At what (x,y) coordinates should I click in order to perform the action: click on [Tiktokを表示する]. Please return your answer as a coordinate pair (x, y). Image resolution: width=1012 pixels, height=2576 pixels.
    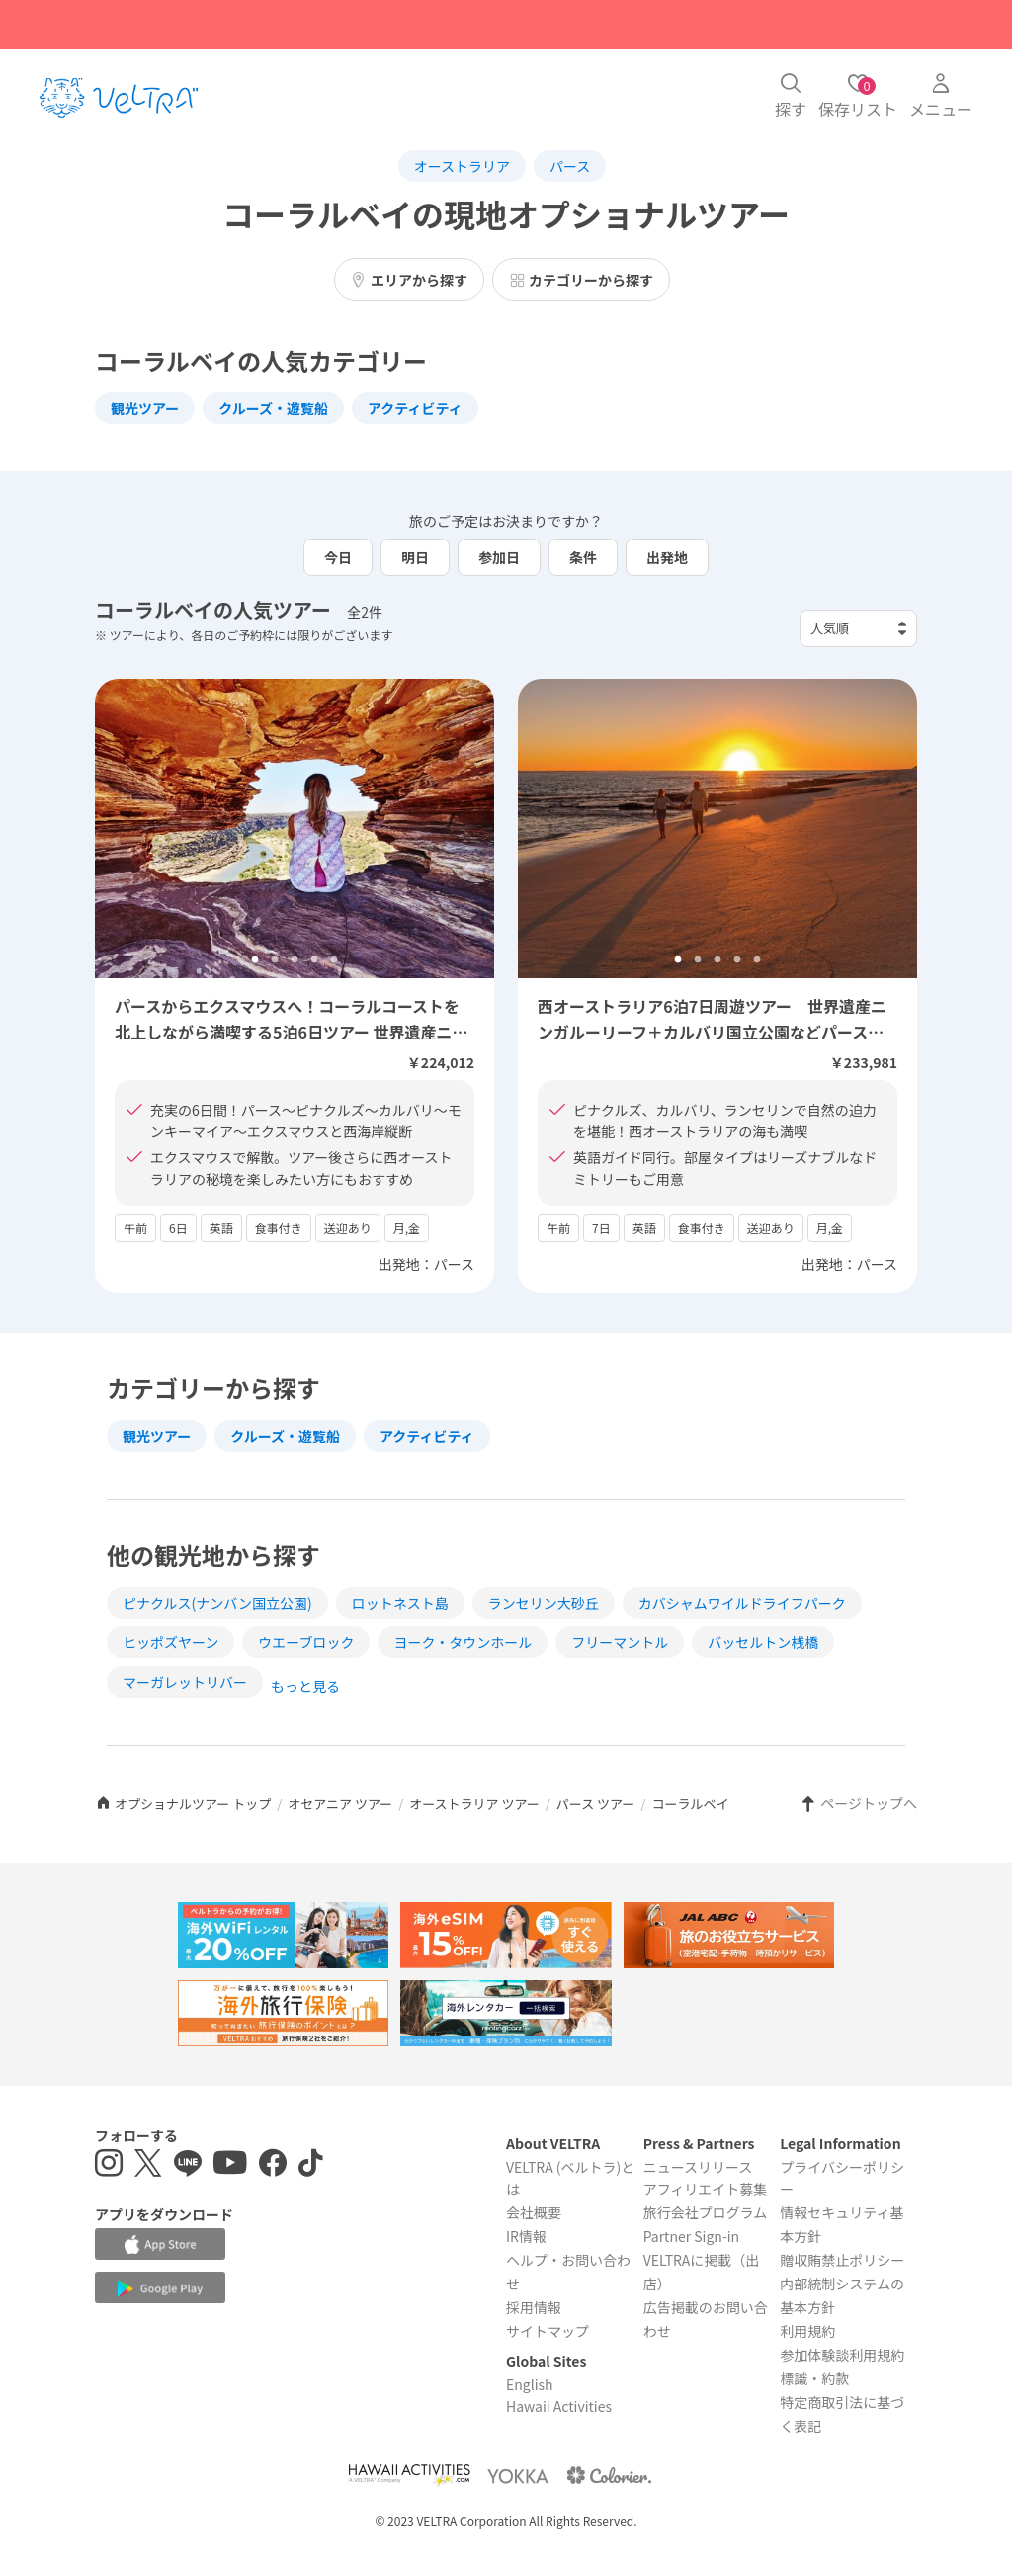
    Looking at the image, I should click on (310, 2165).